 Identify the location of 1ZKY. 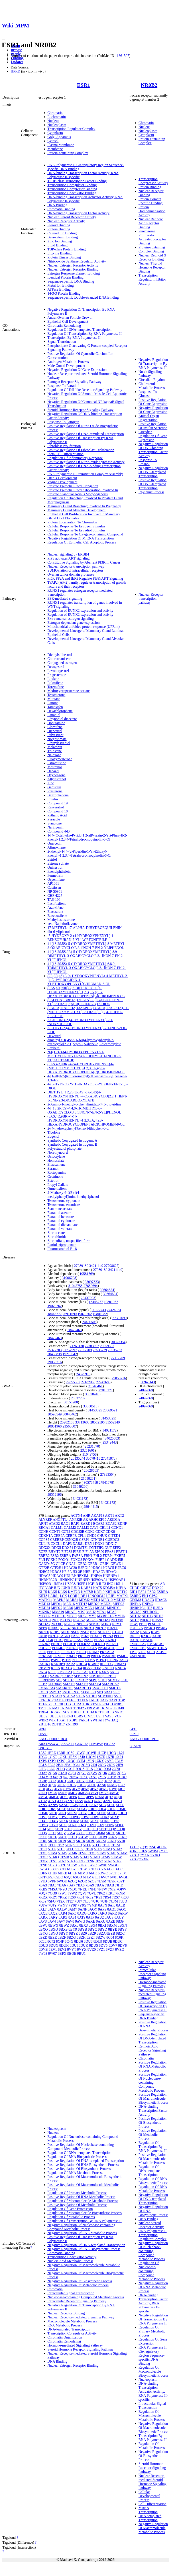
(99, 1761).